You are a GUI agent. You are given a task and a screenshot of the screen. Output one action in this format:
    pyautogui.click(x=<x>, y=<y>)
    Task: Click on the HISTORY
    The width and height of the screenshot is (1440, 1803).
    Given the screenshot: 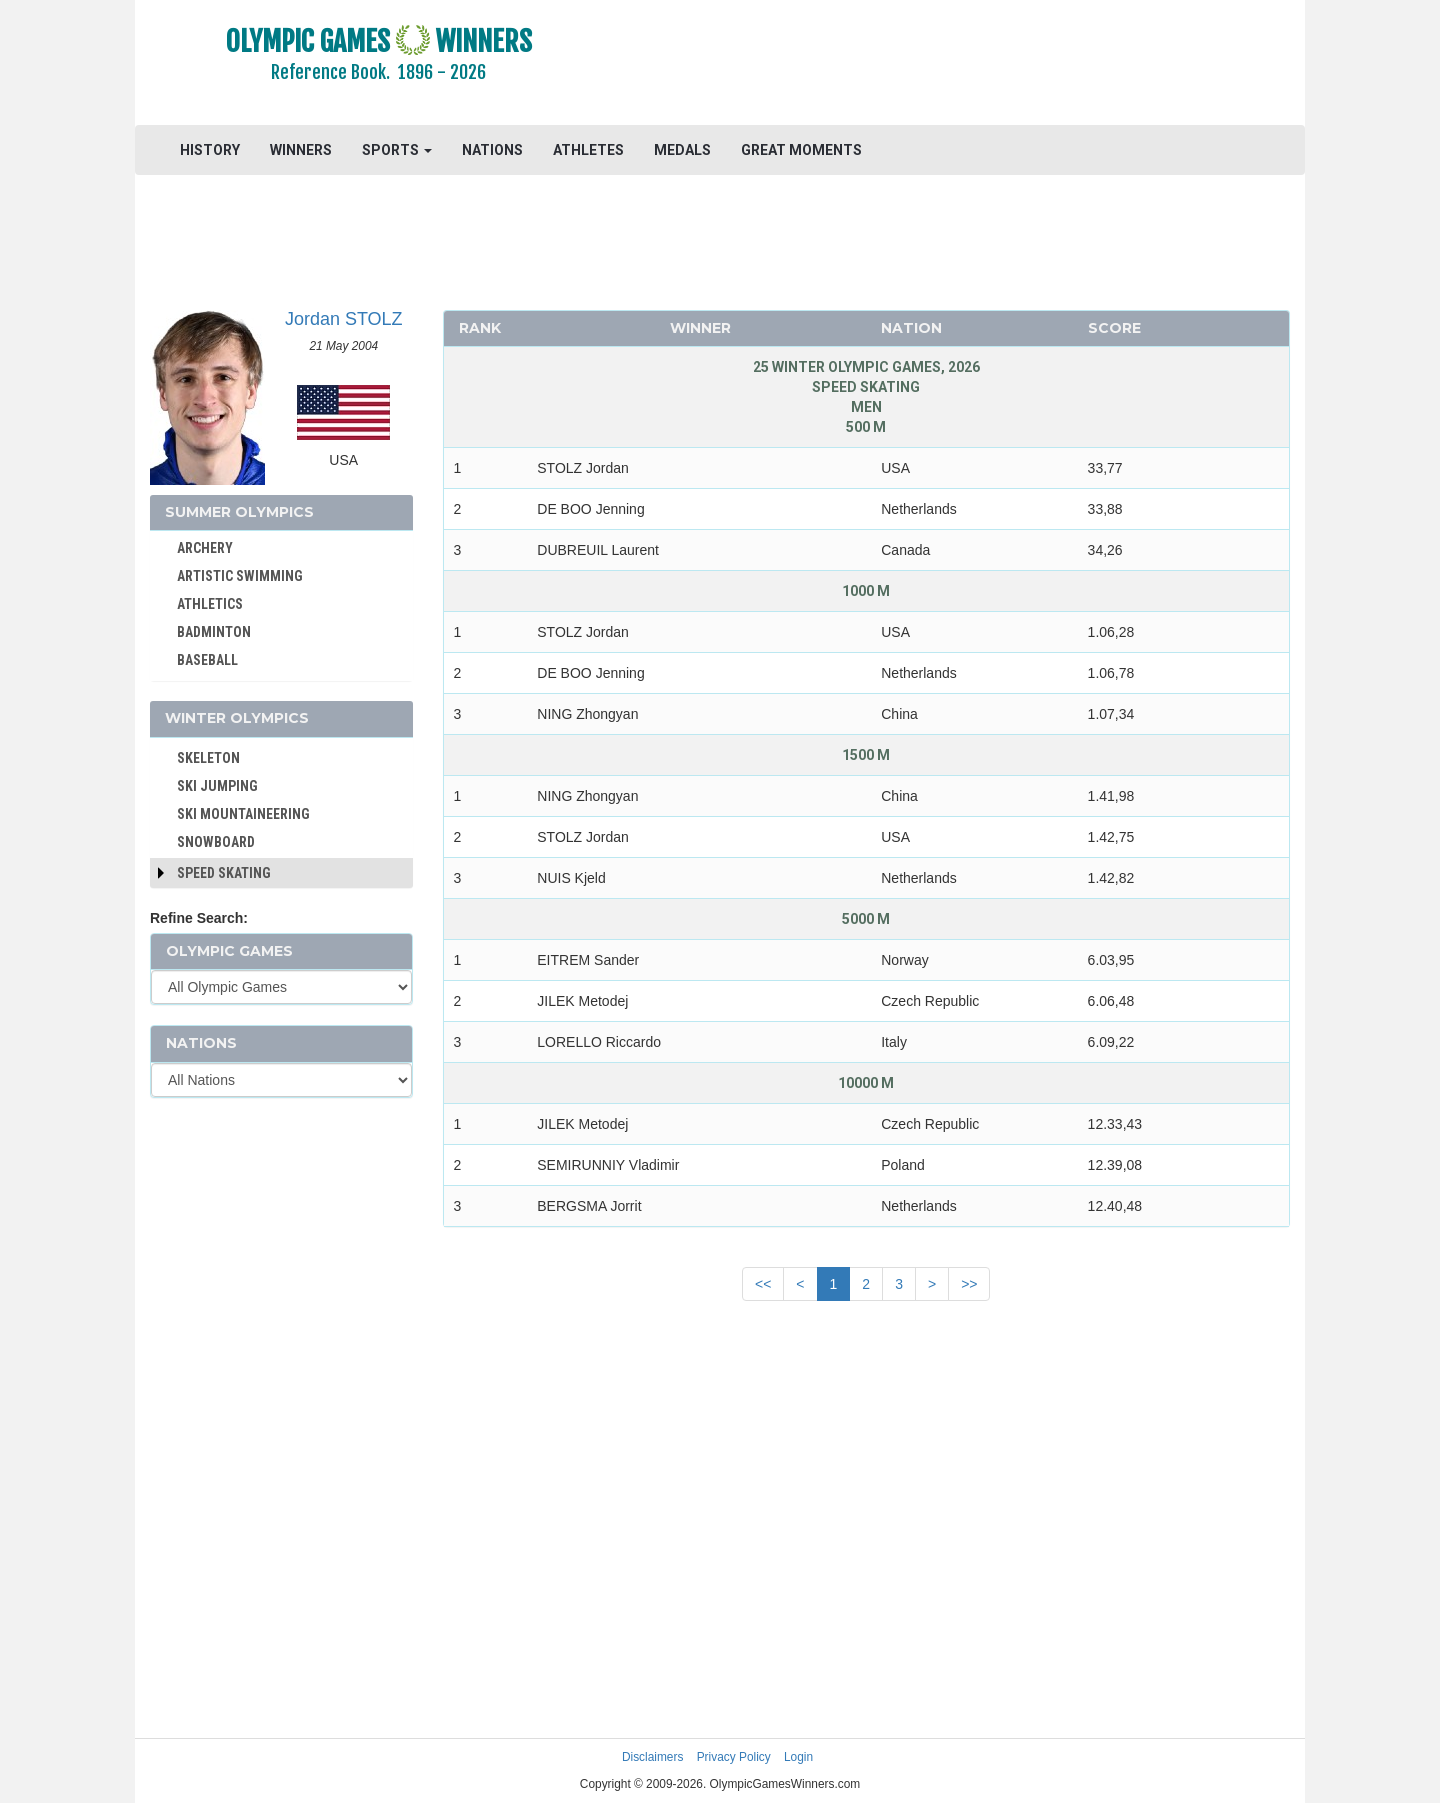 What is the action you would take?
    pyautogui.click(x=210, y=150)
    